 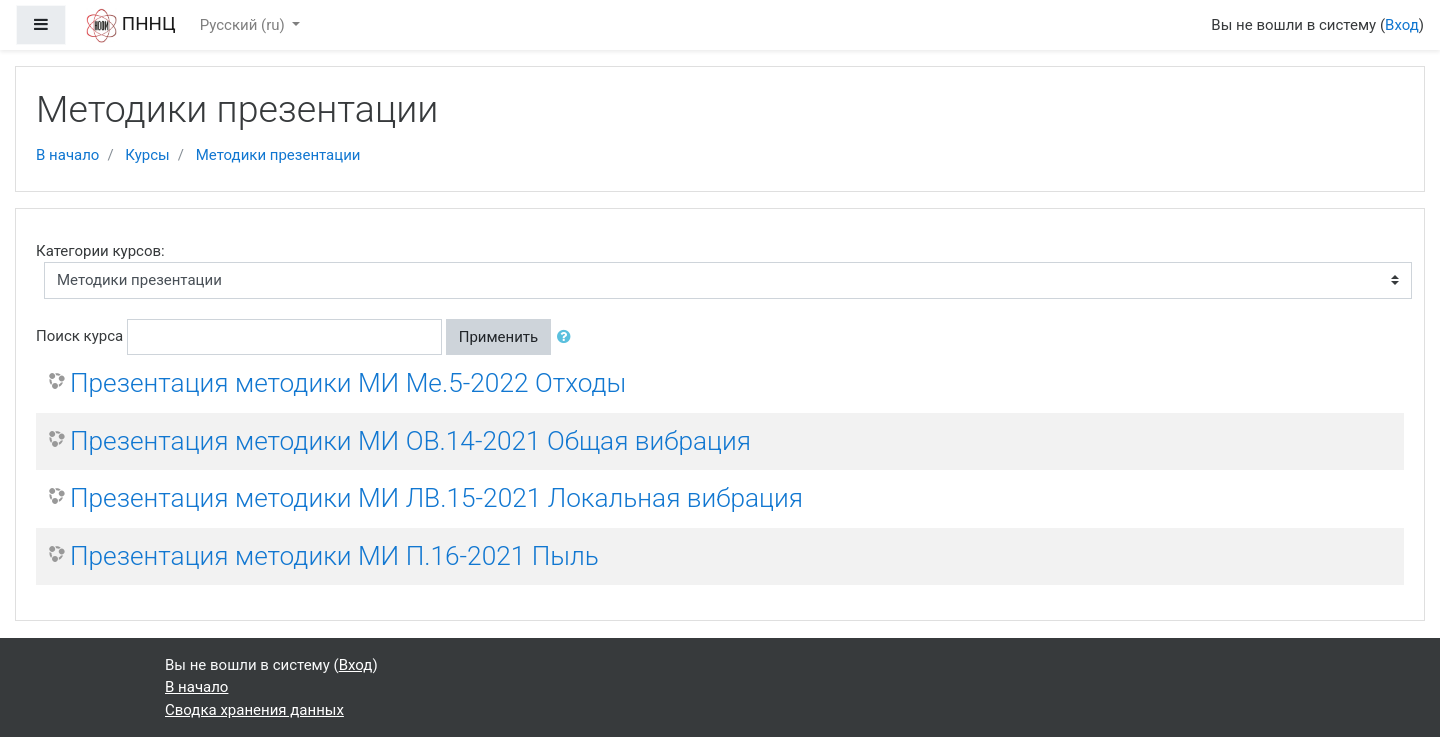 I want to click on Вход, so click(x=1402, y=25).